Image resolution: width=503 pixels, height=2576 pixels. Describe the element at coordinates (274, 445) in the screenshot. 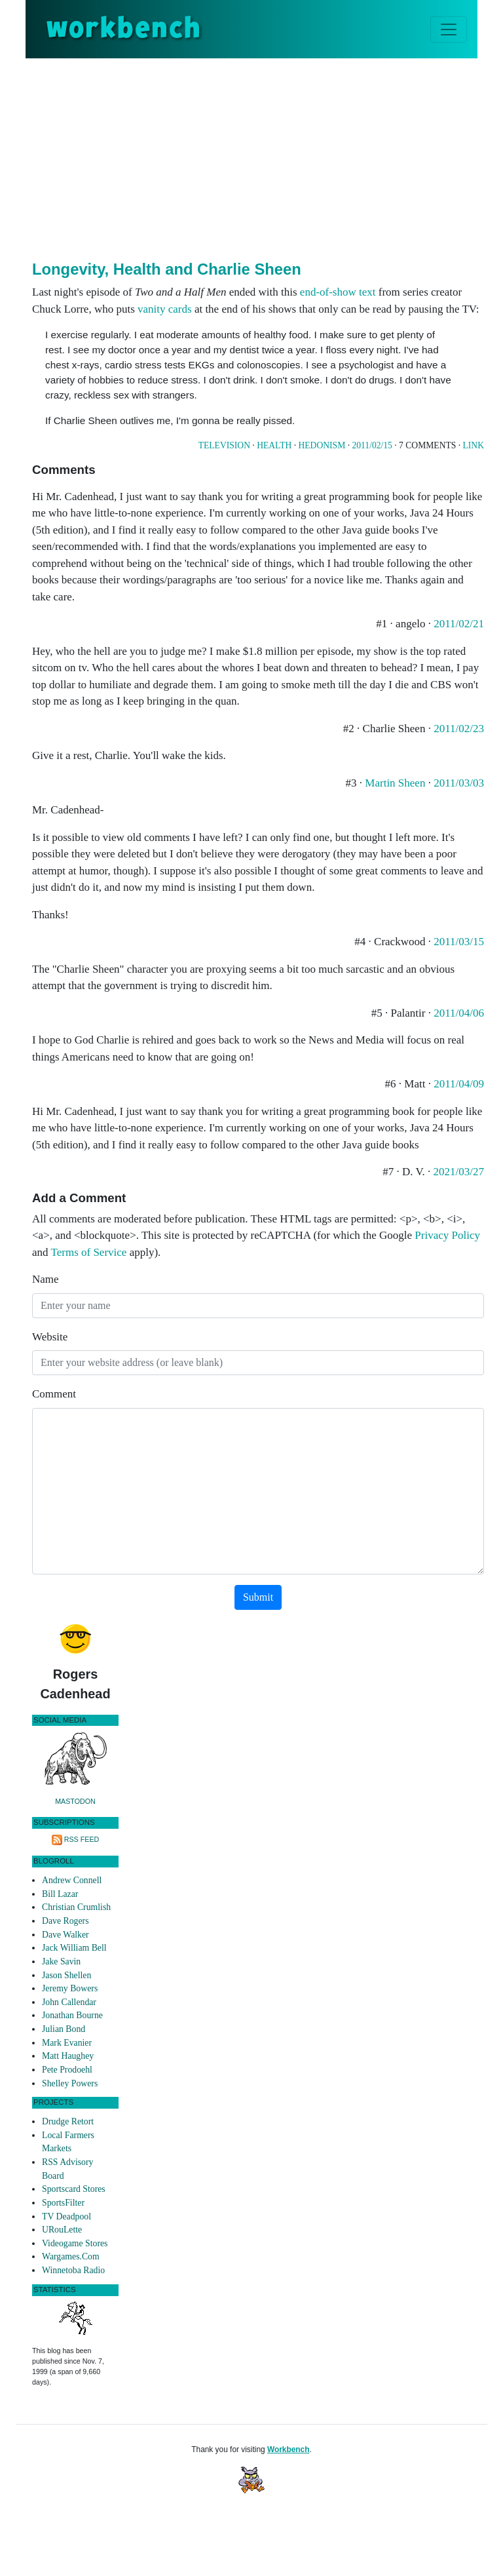

I see `Health` at that location.